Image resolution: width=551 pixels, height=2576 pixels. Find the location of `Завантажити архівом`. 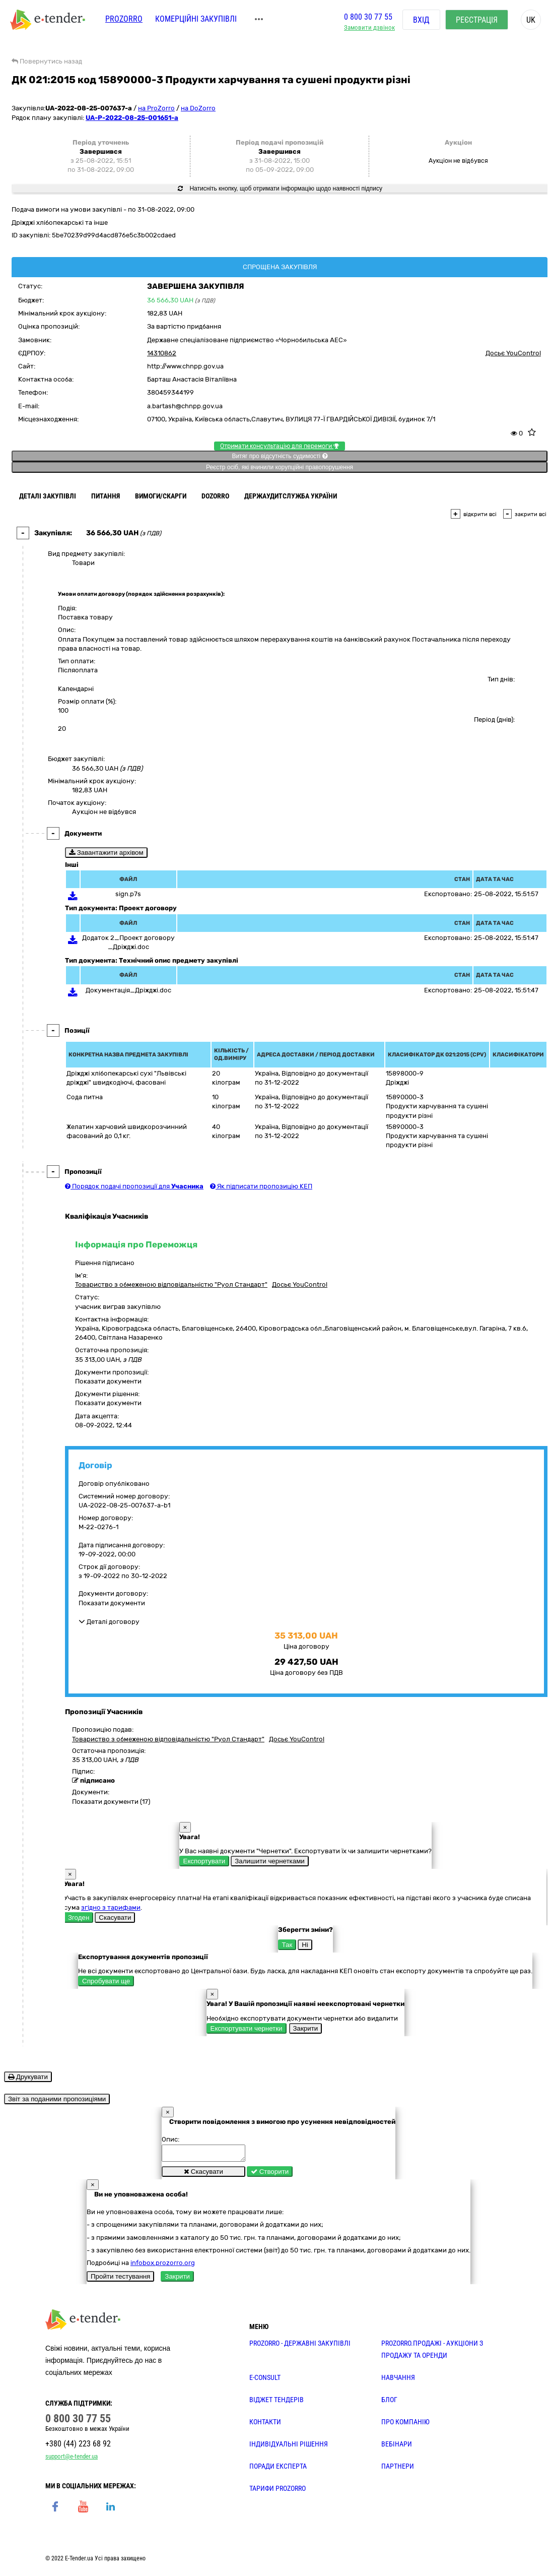

Завантажити архівом is located at coordinates (106, 852).